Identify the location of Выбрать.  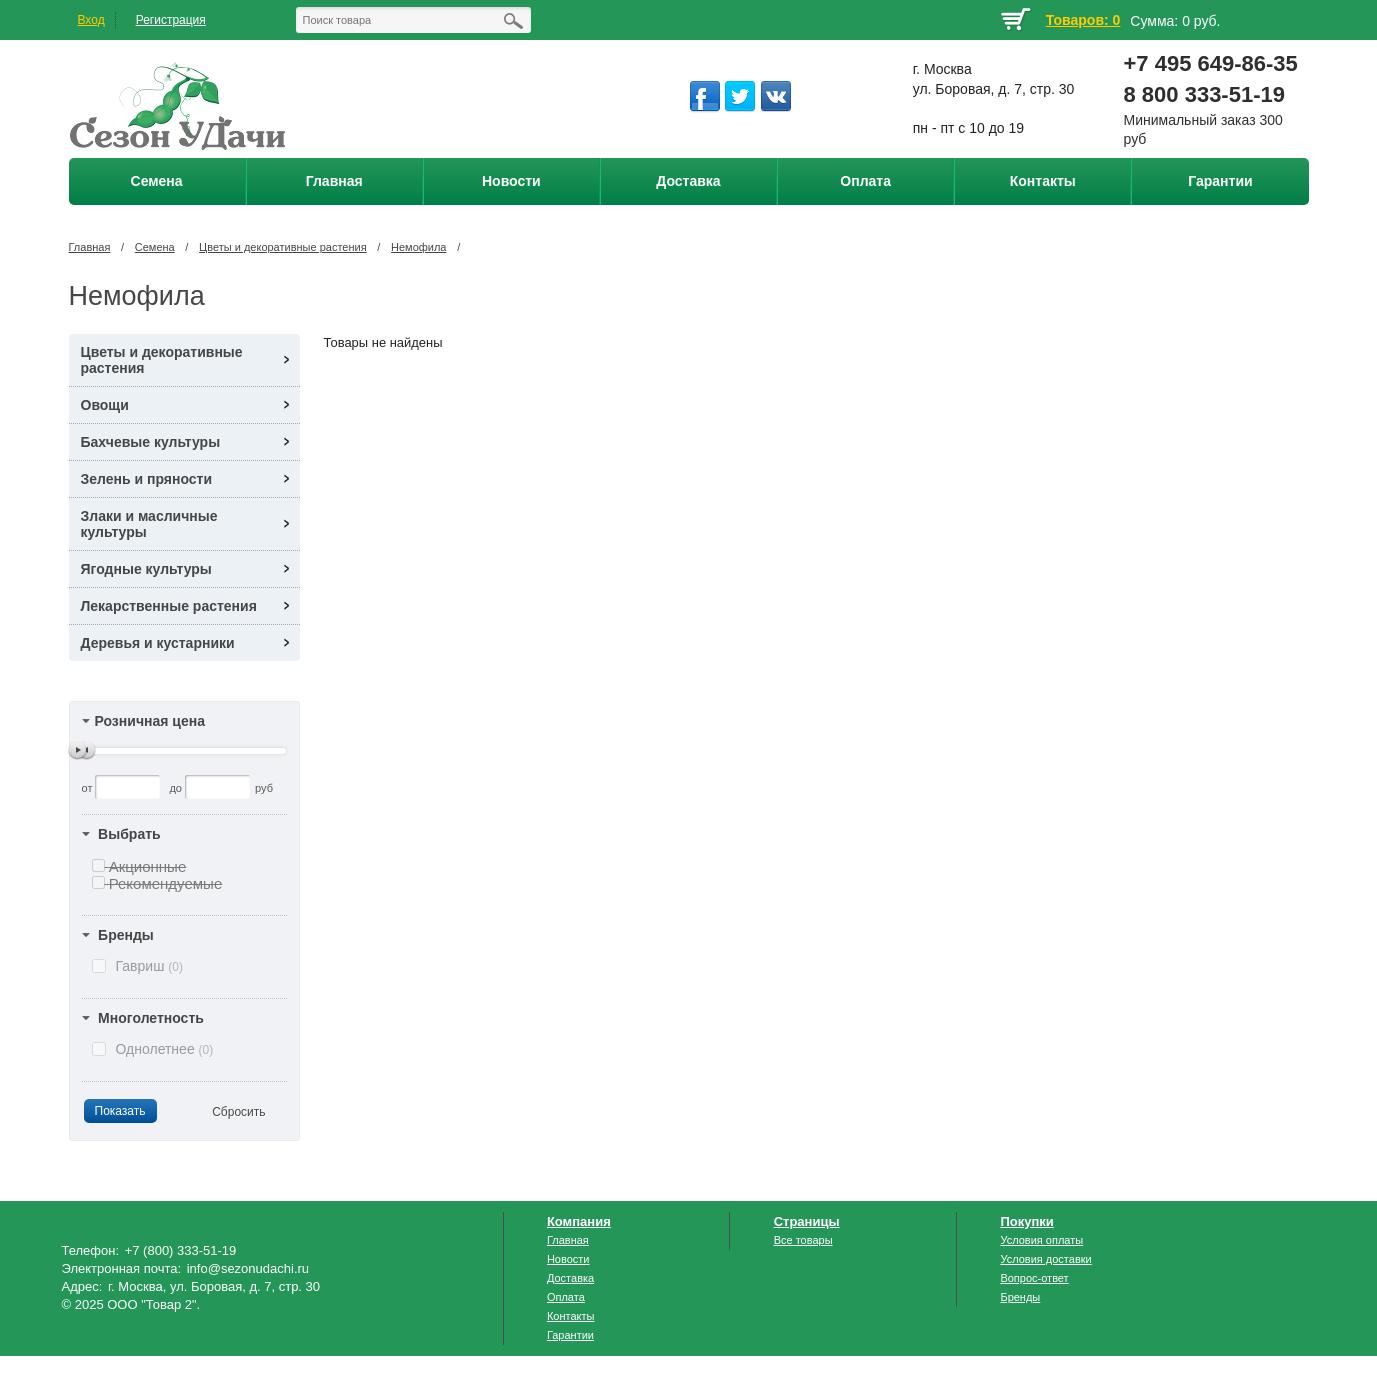
(129, 834).